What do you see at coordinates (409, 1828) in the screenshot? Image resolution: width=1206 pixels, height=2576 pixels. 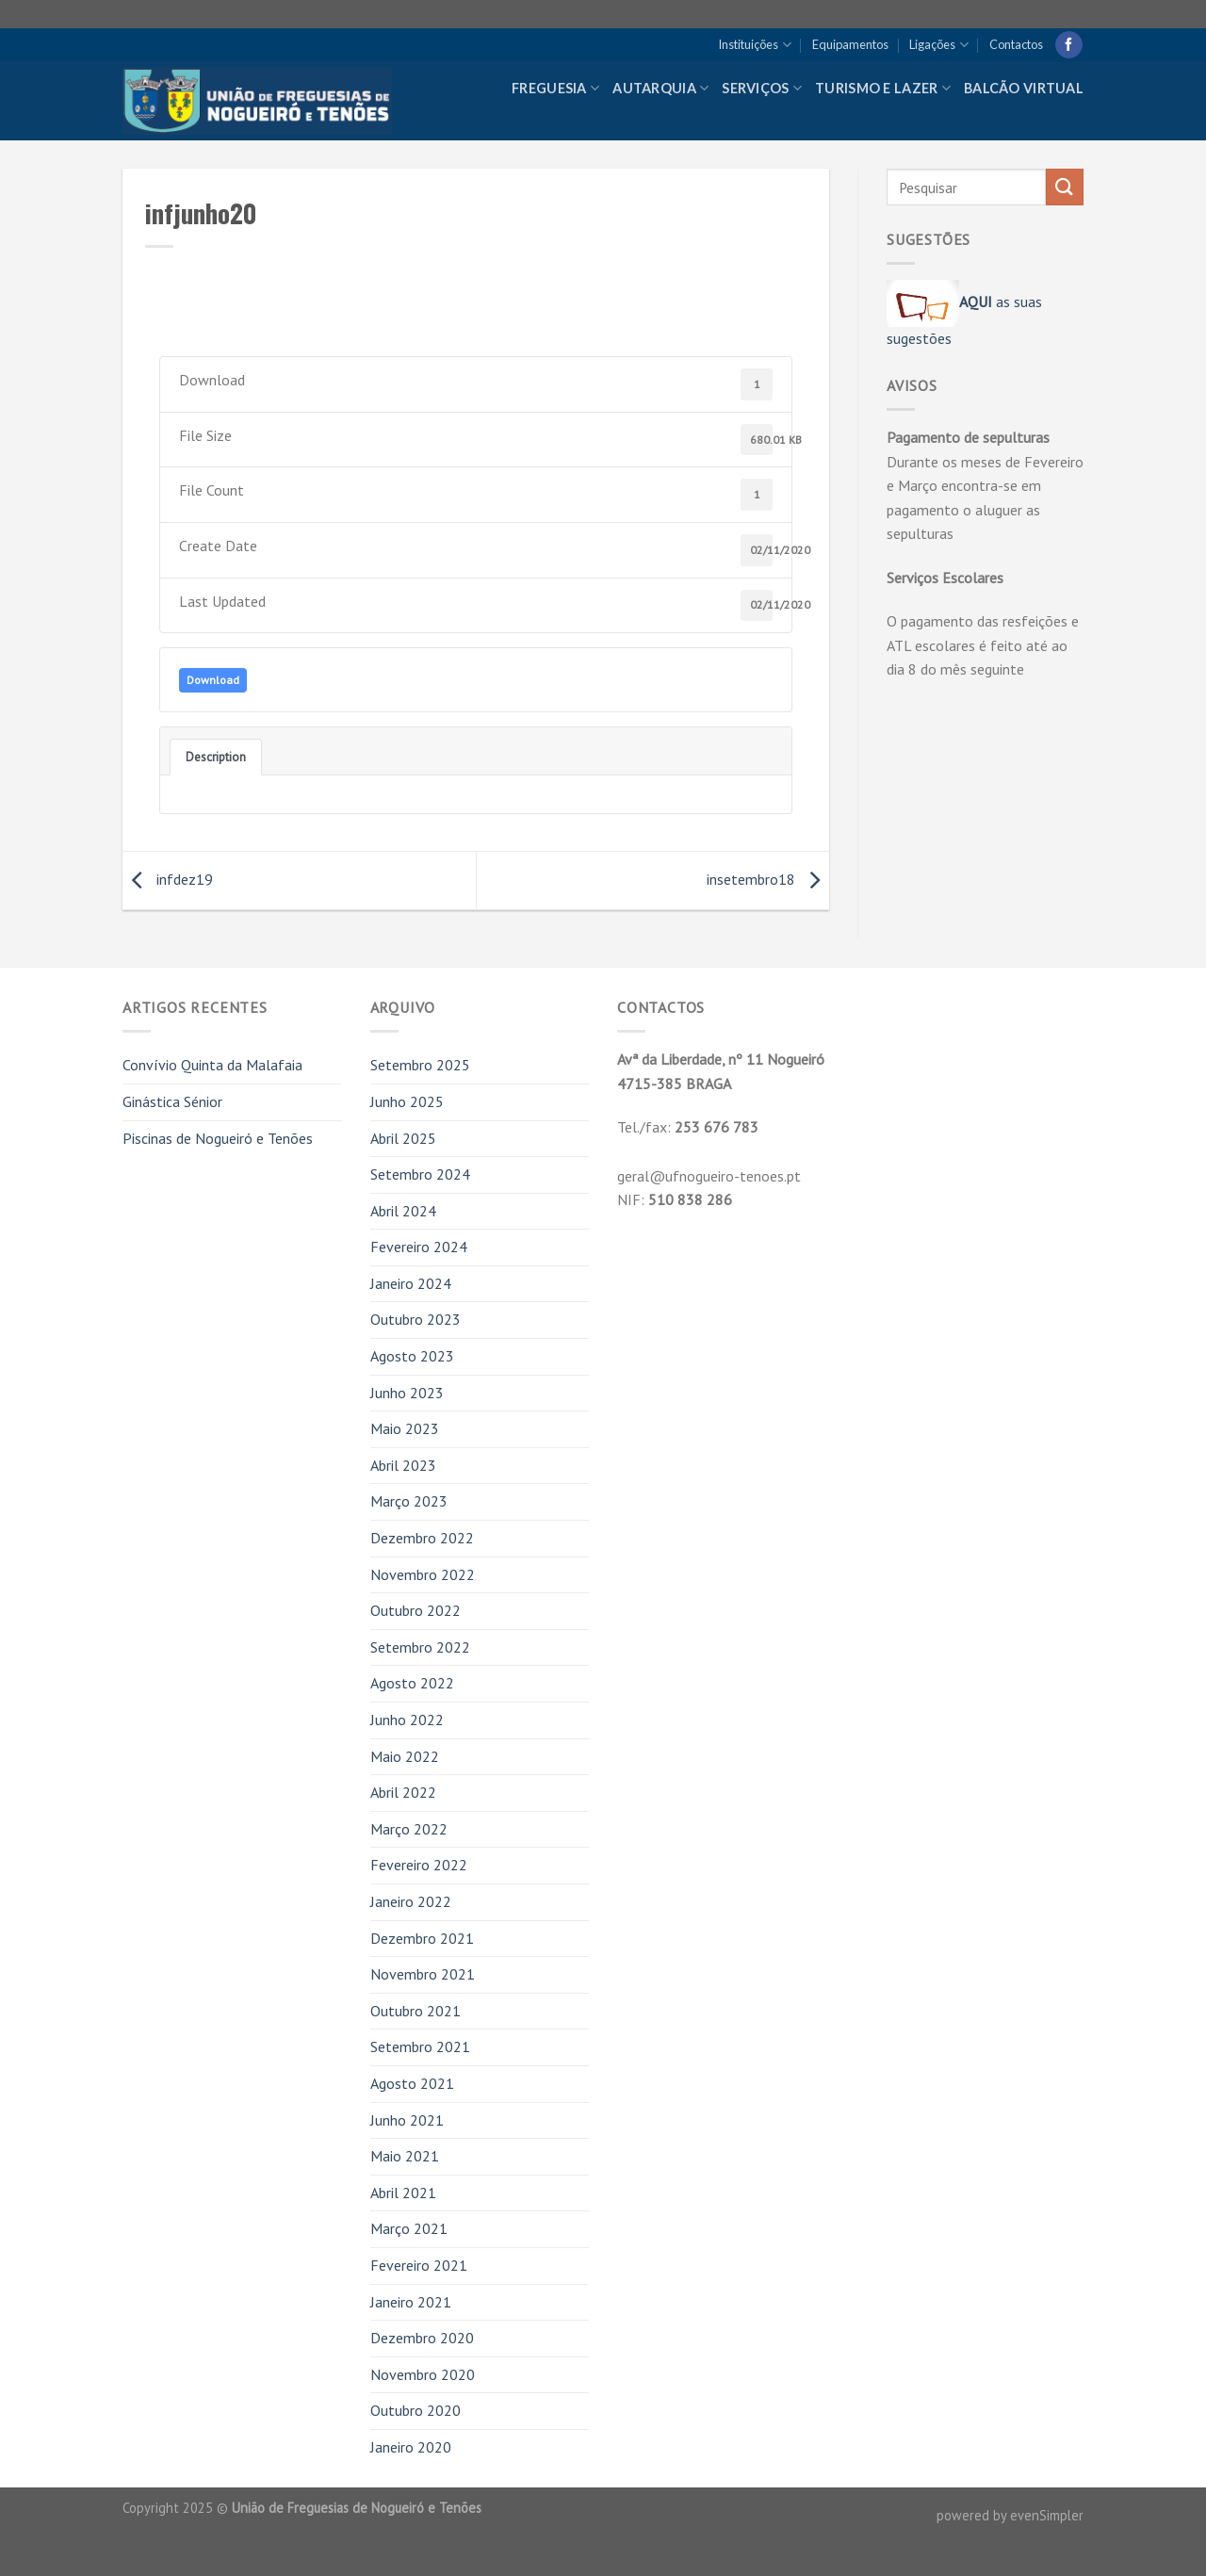 I see `Março 2022` at bounding box center [409, 1828].